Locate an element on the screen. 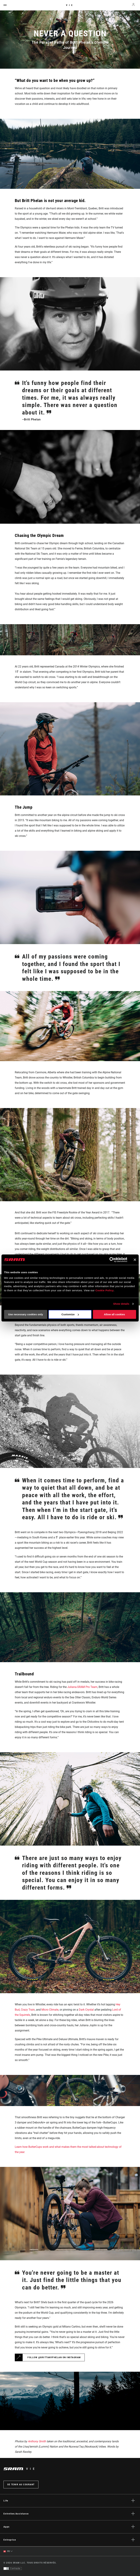 Image resolution: width=140 pixels, height=2576 pixels. Customize is located at coordinates (70, 1314).